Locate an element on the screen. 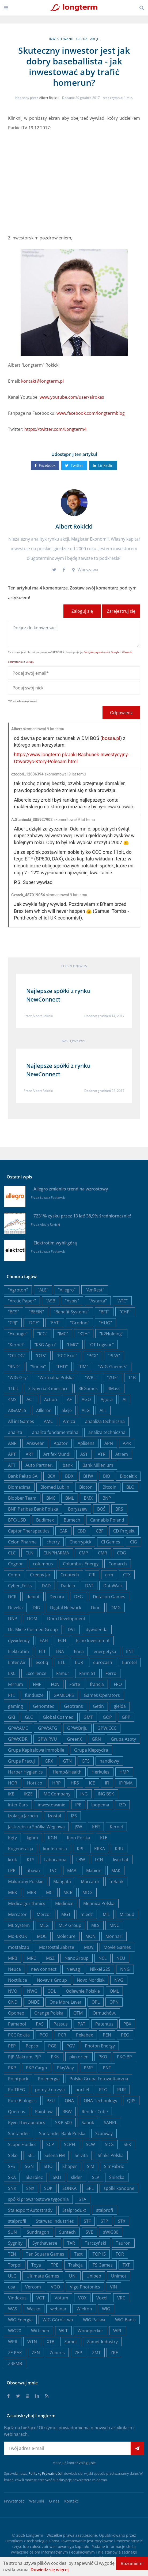 The image size is (148, 2576). COG is located at coordinates (121, 1553).